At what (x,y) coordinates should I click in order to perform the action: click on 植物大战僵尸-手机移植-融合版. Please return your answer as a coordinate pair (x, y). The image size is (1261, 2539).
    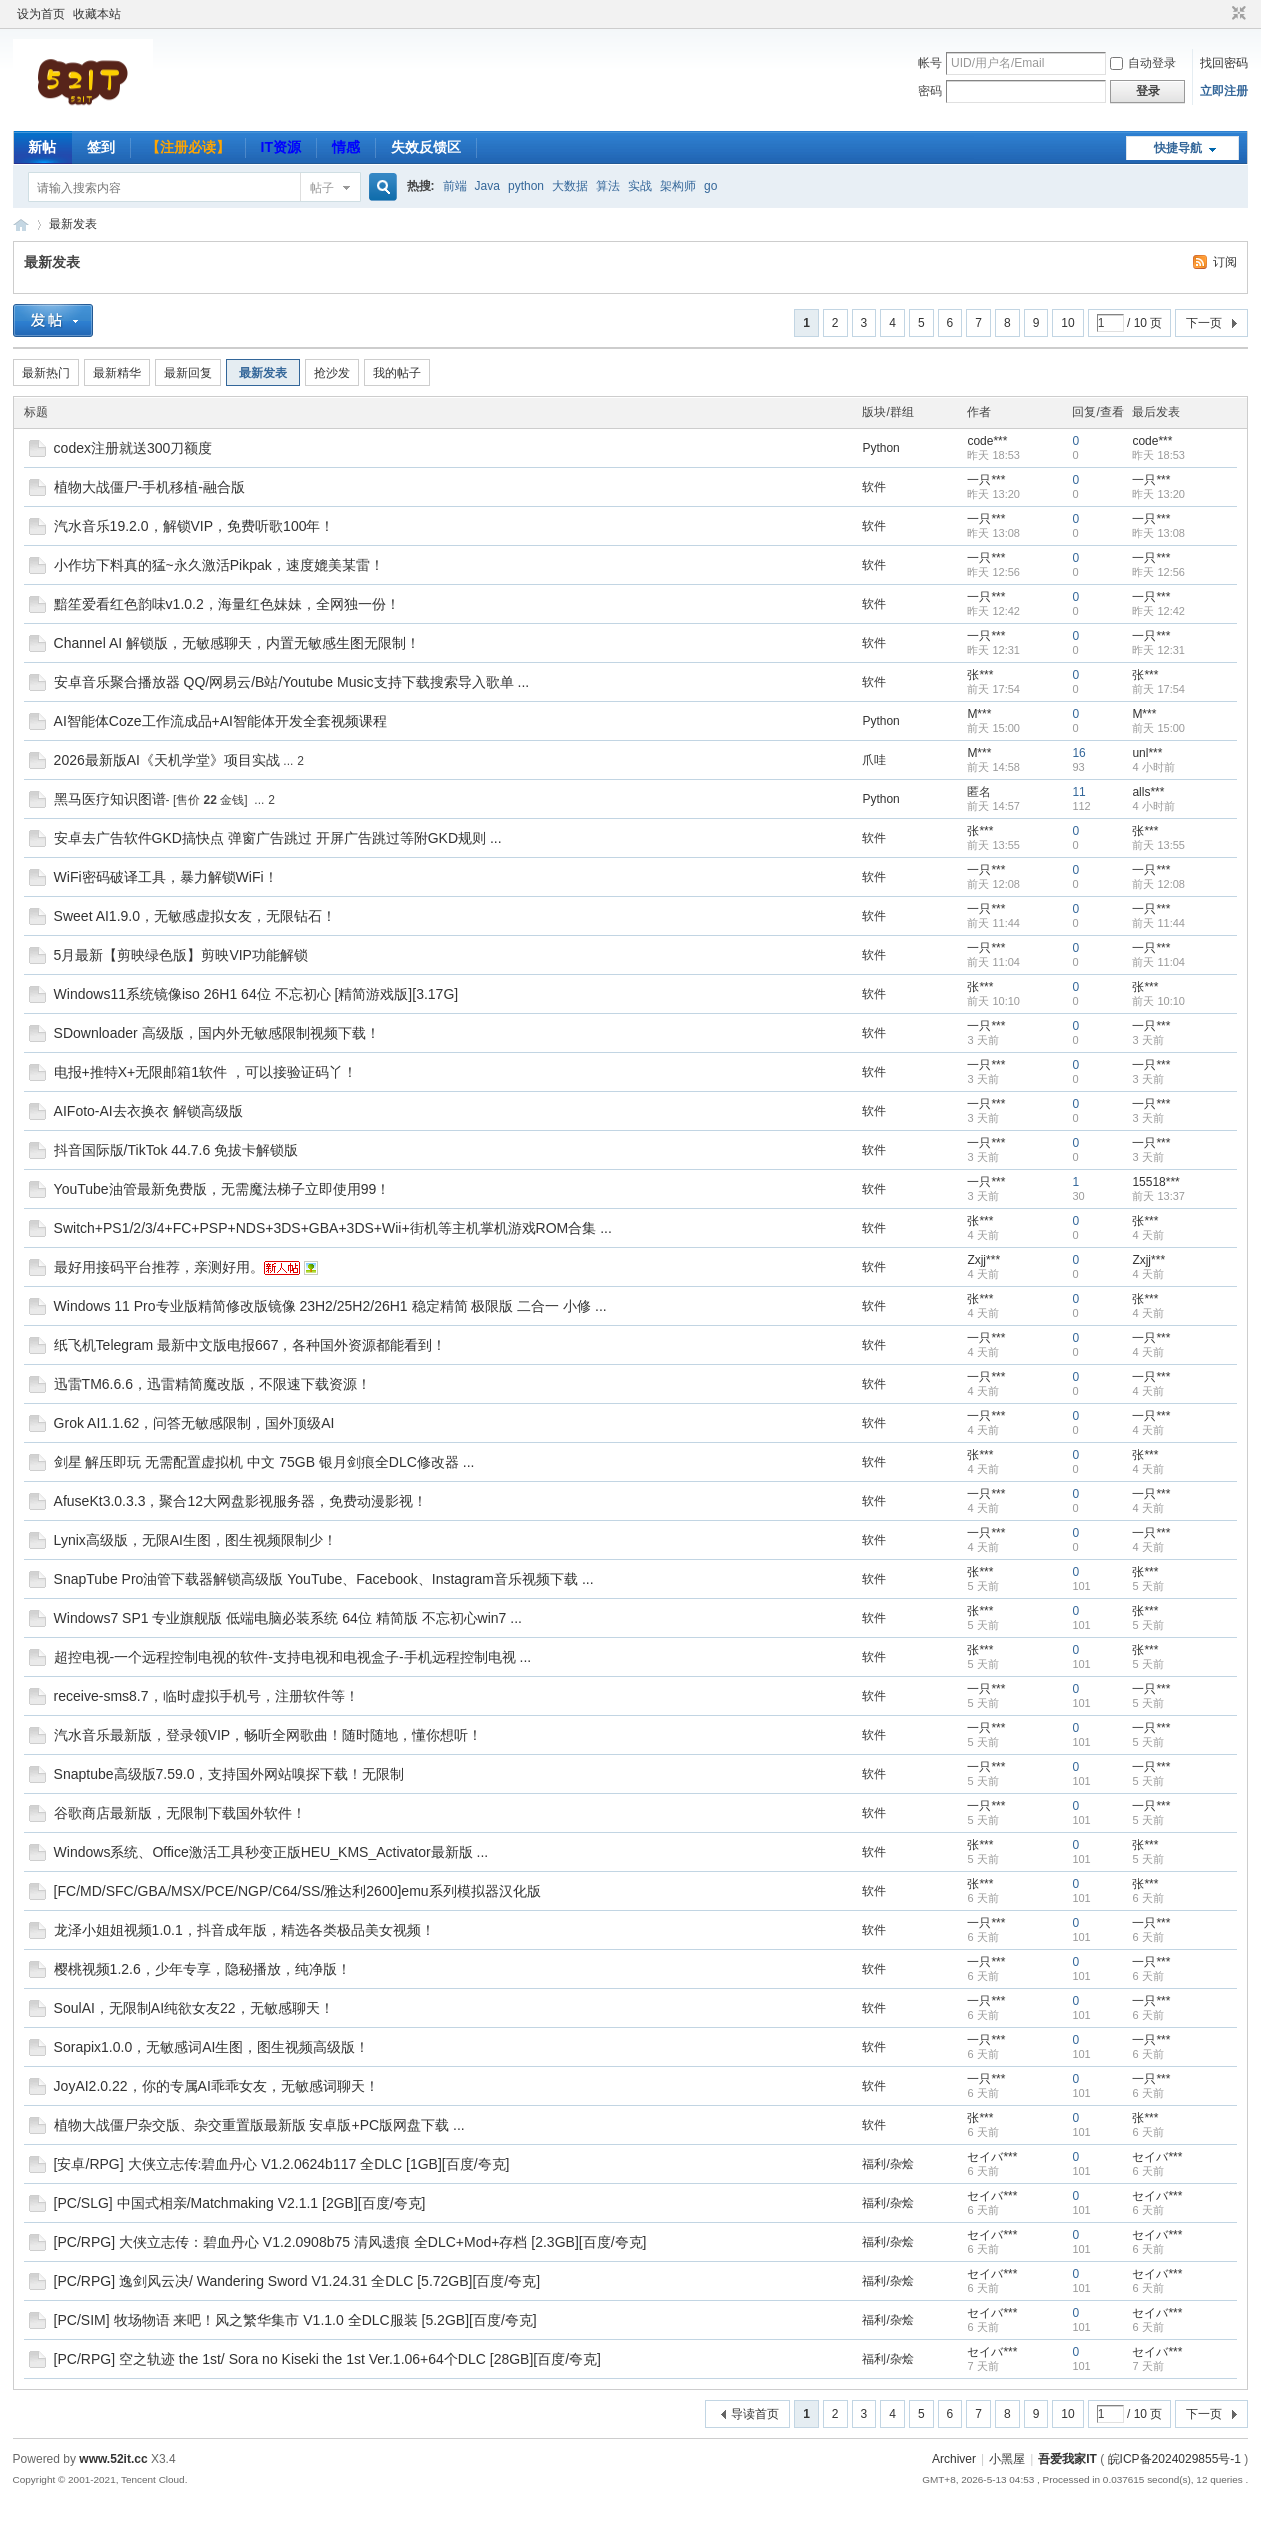
    Looking at the image, I should click on (149, 487).